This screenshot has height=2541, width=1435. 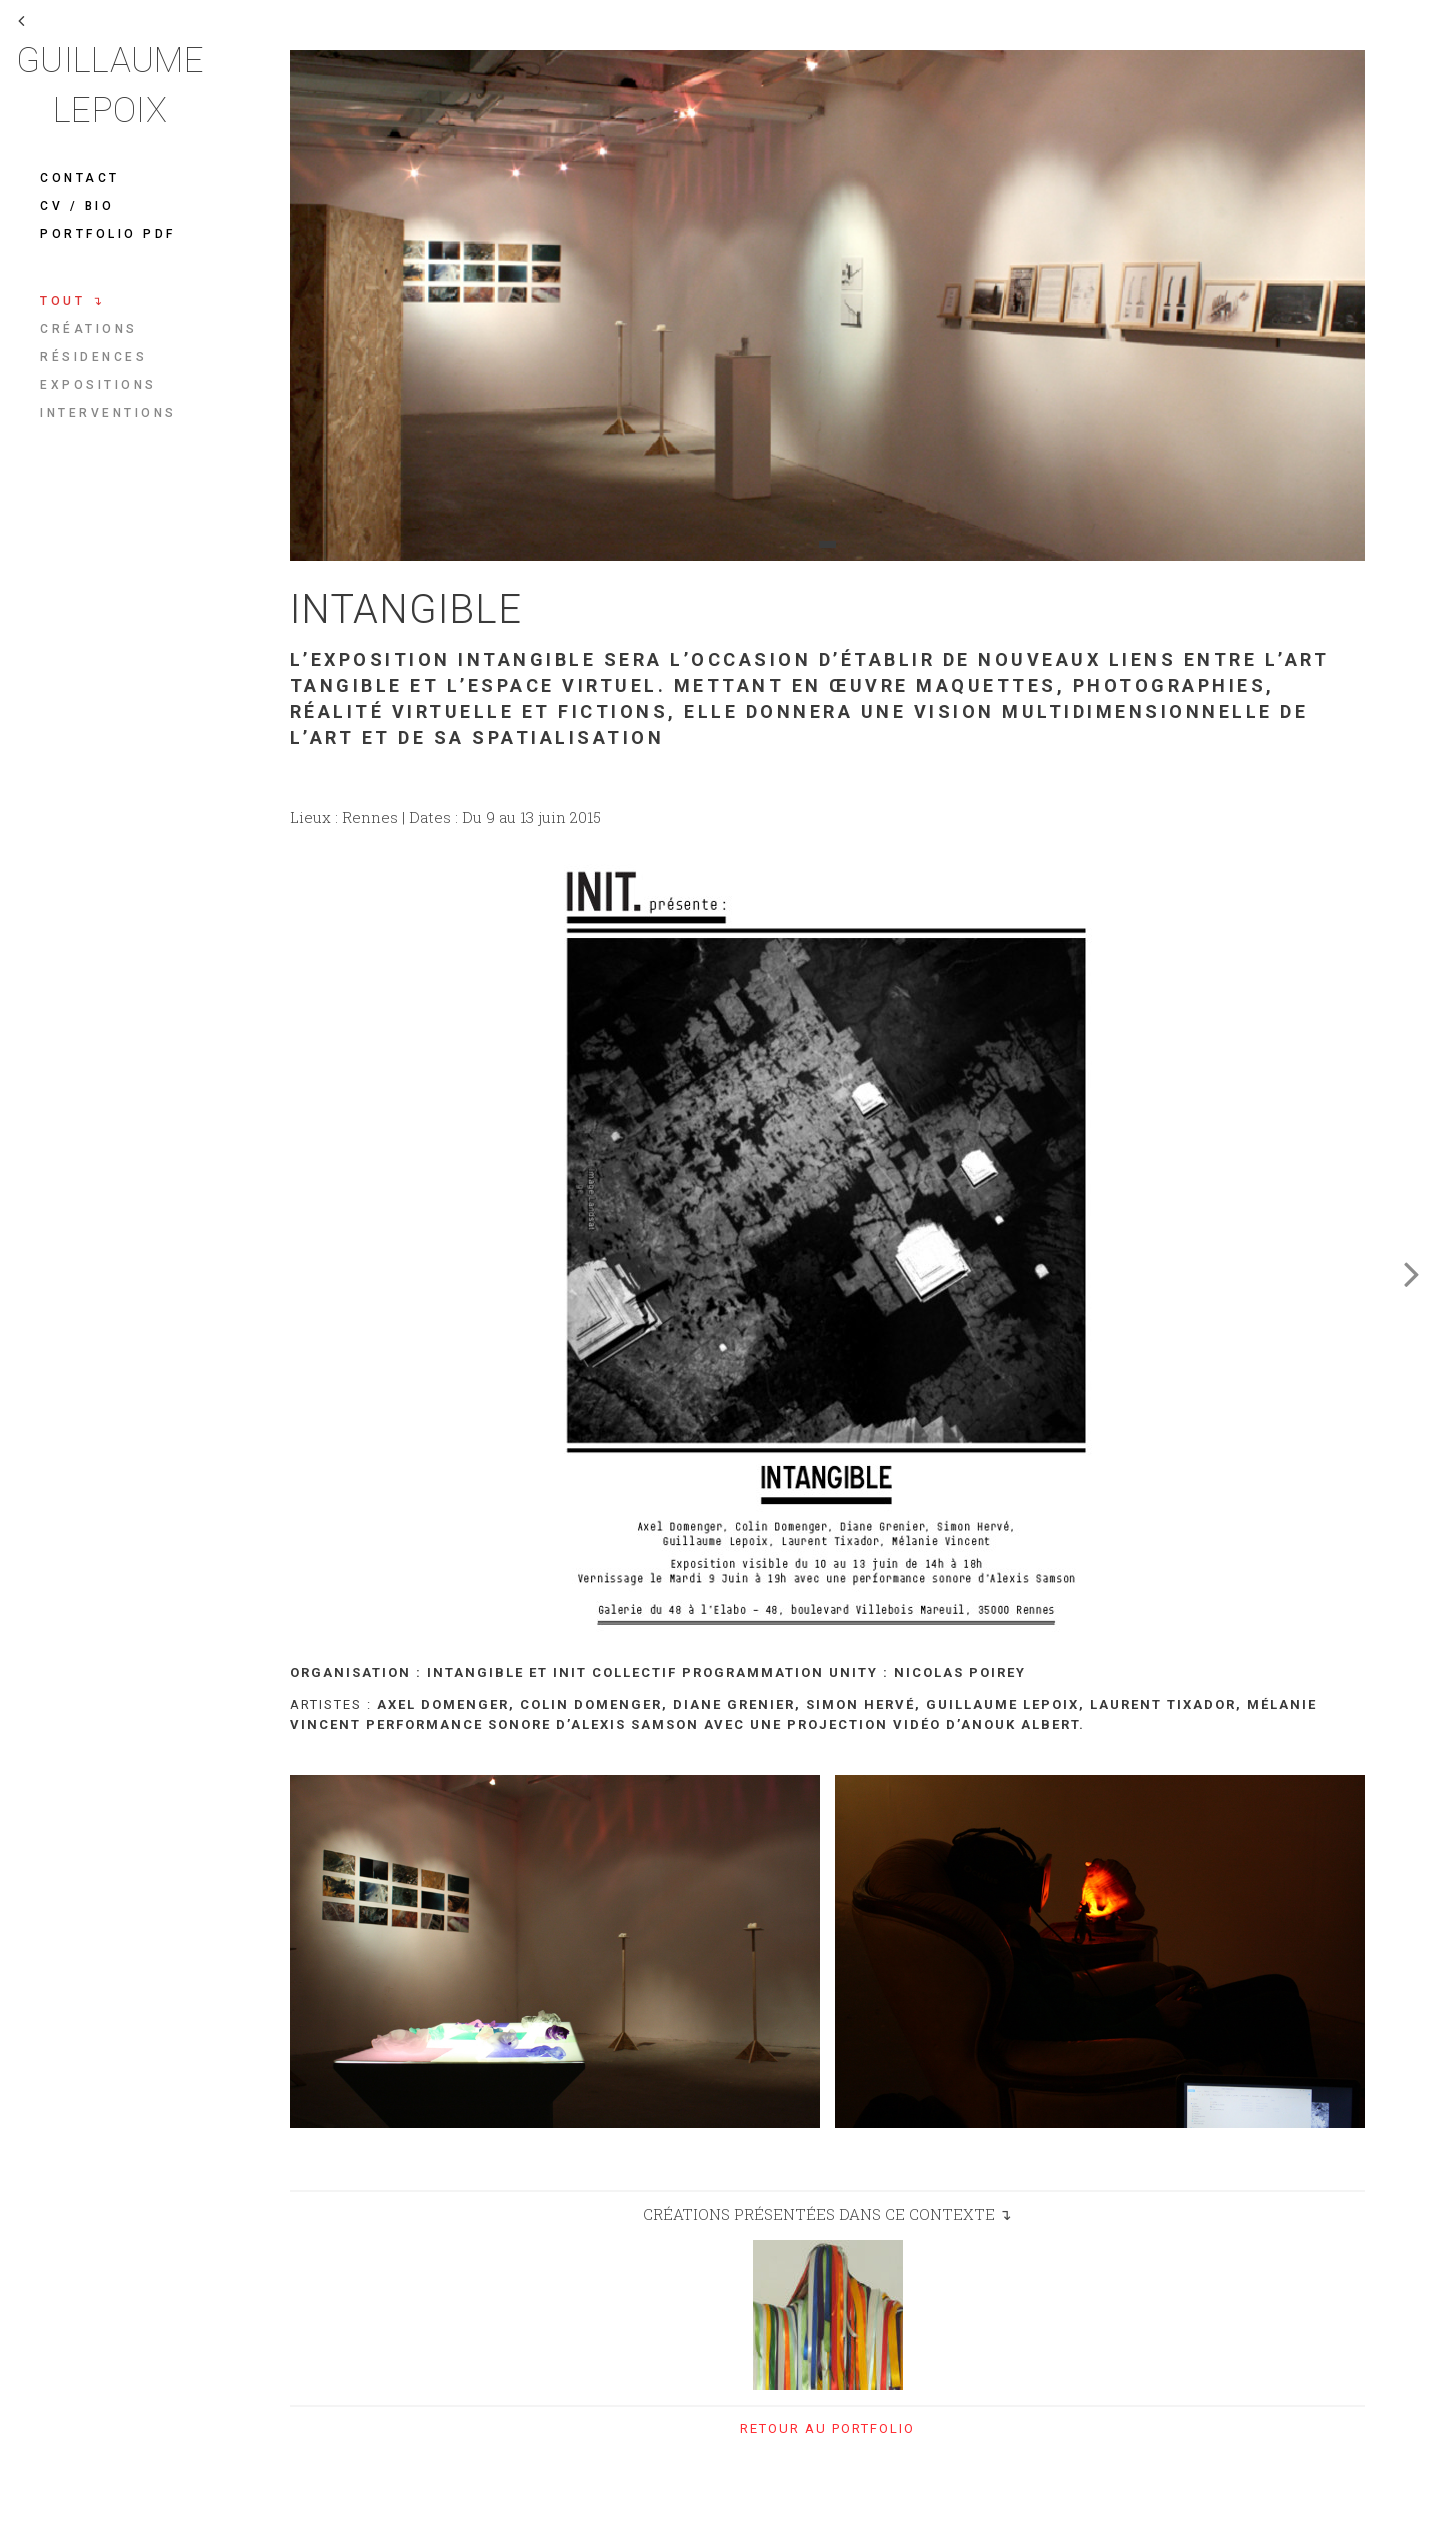 I want to click on Contact, so click(x=80, y=178).